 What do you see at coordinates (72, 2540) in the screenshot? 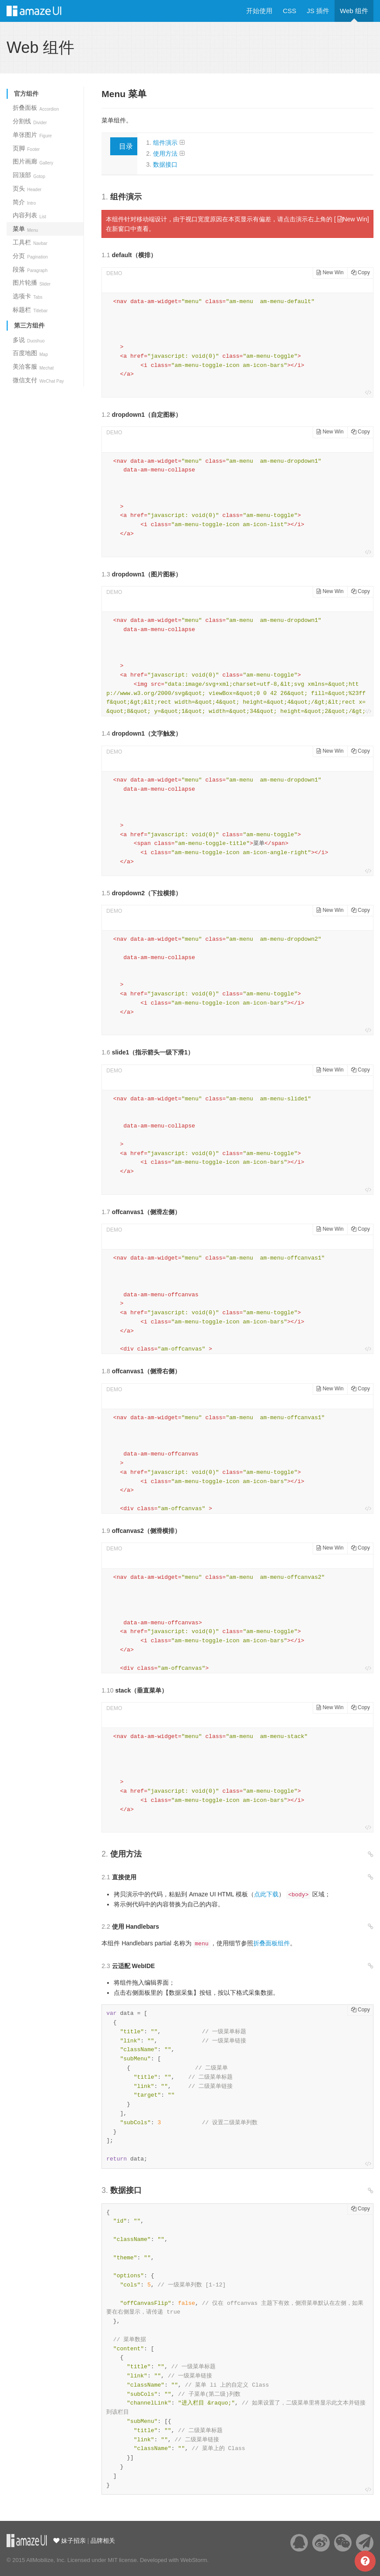
I see `妹子招亲` at bounding box center [72, 2540].